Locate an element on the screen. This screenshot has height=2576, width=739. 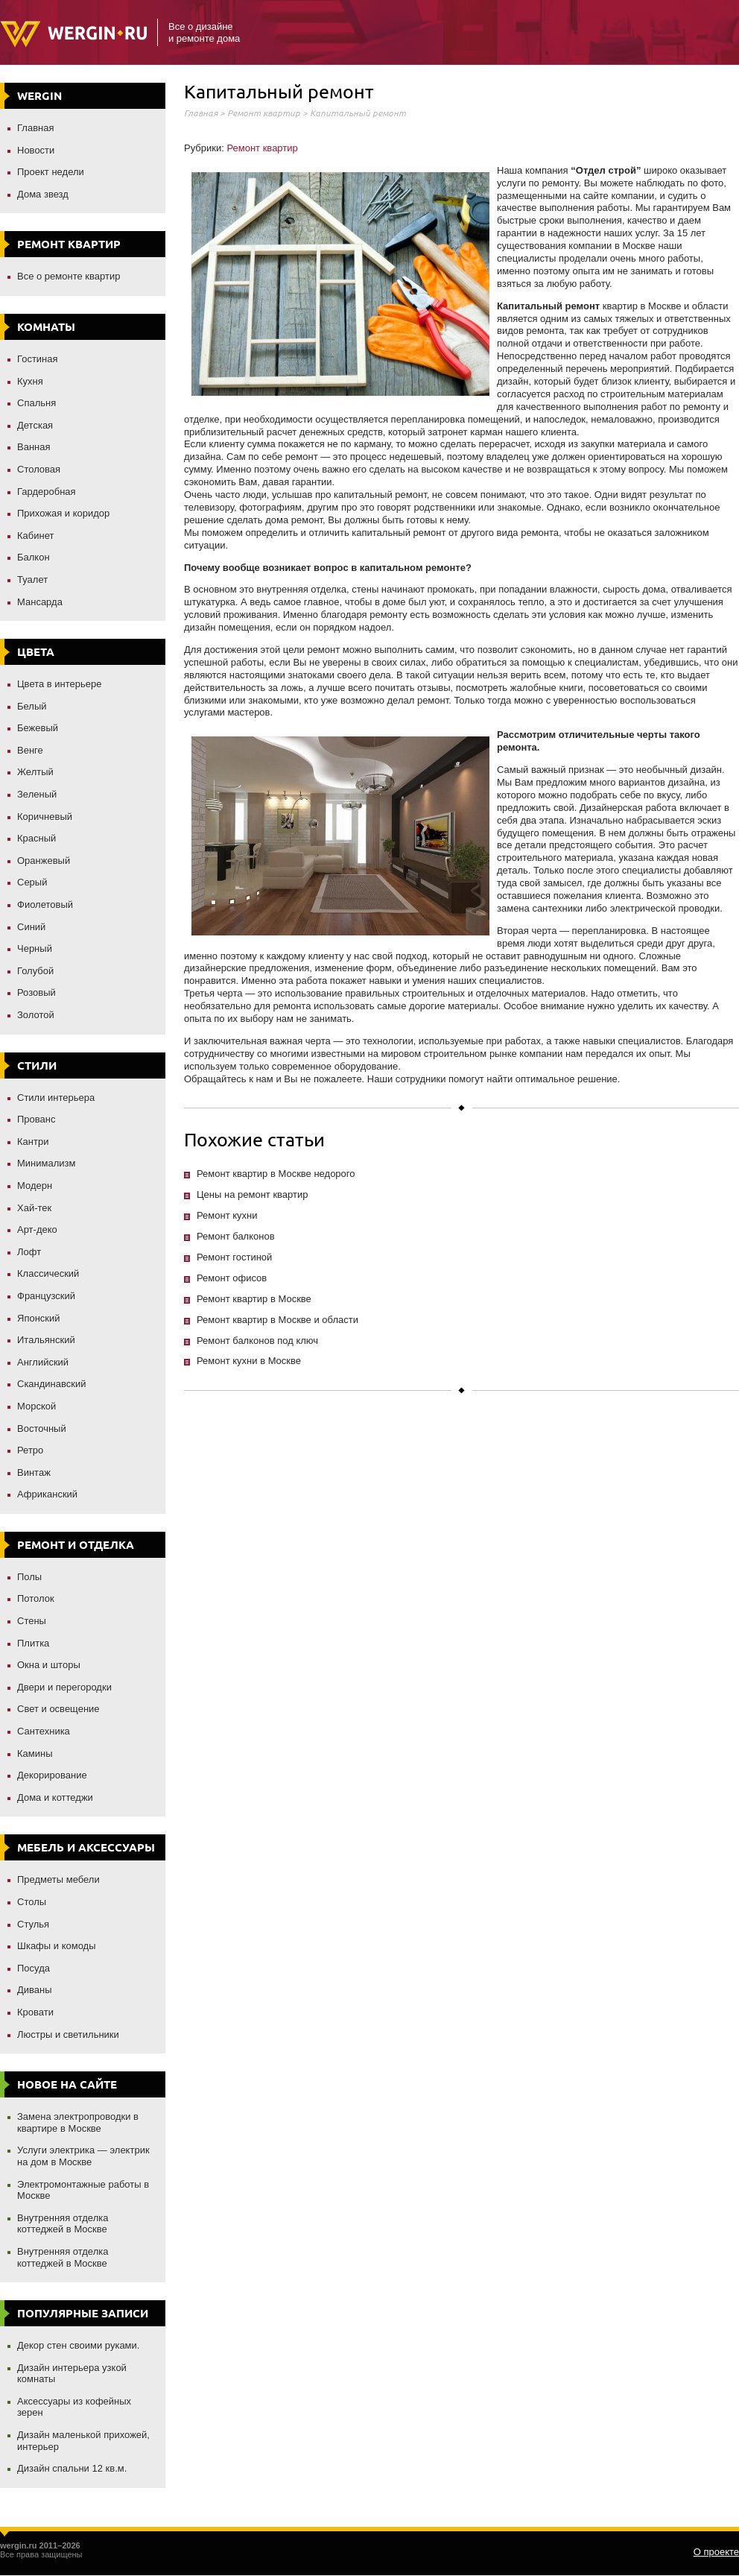
Мансарда is located at coordinates (40, 601).